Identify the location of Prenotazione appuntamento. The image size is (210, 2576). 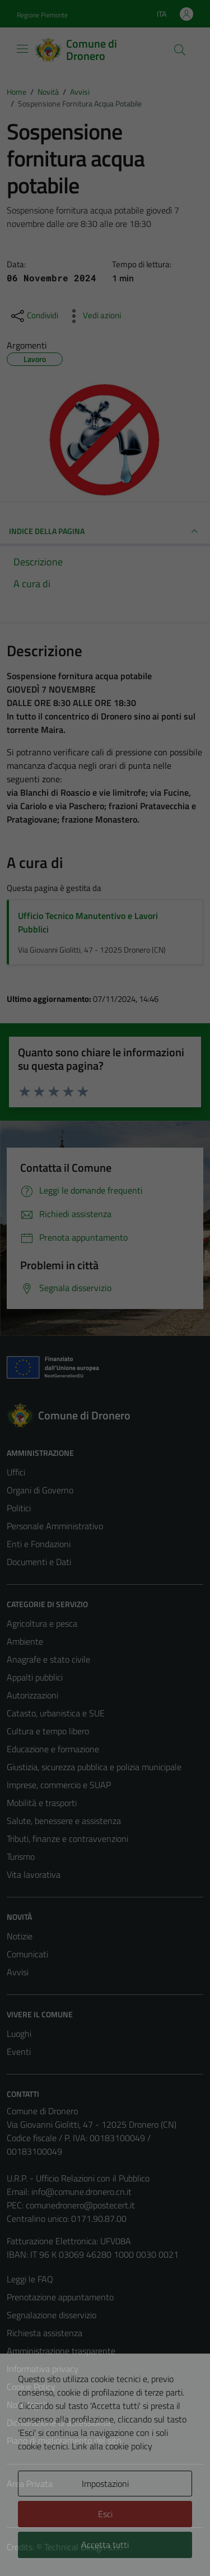
(60, 2297).